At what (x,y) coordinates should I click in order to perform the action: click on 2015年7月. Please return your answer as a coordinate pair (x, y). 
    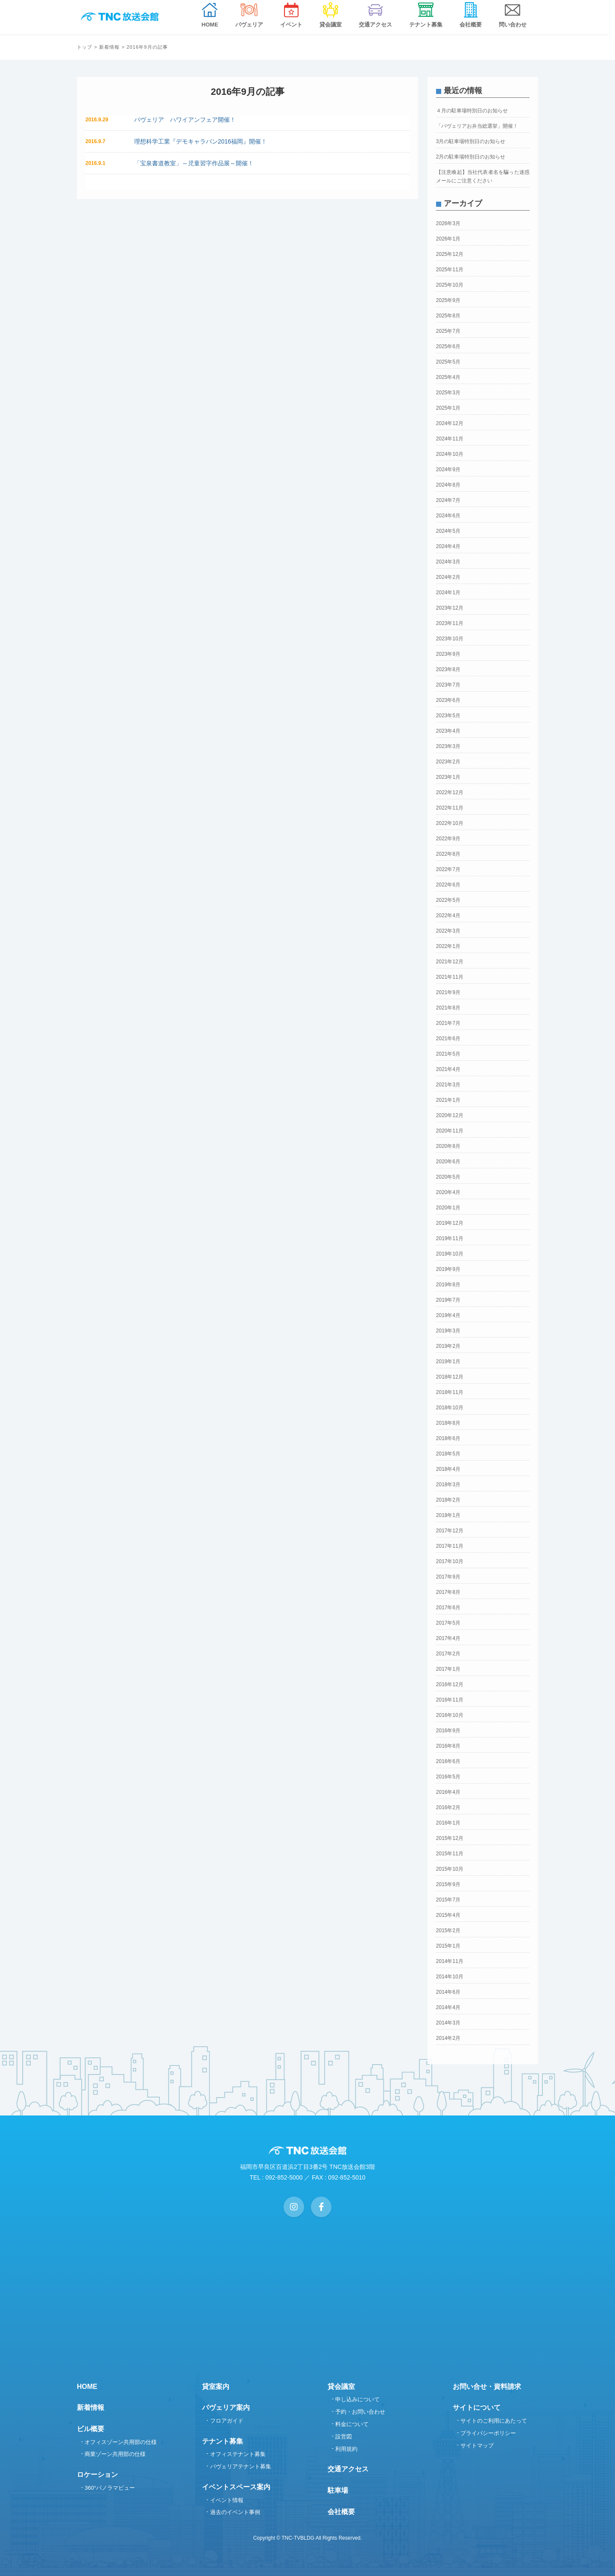
    Looking at the image, I should click on (448, 1900).